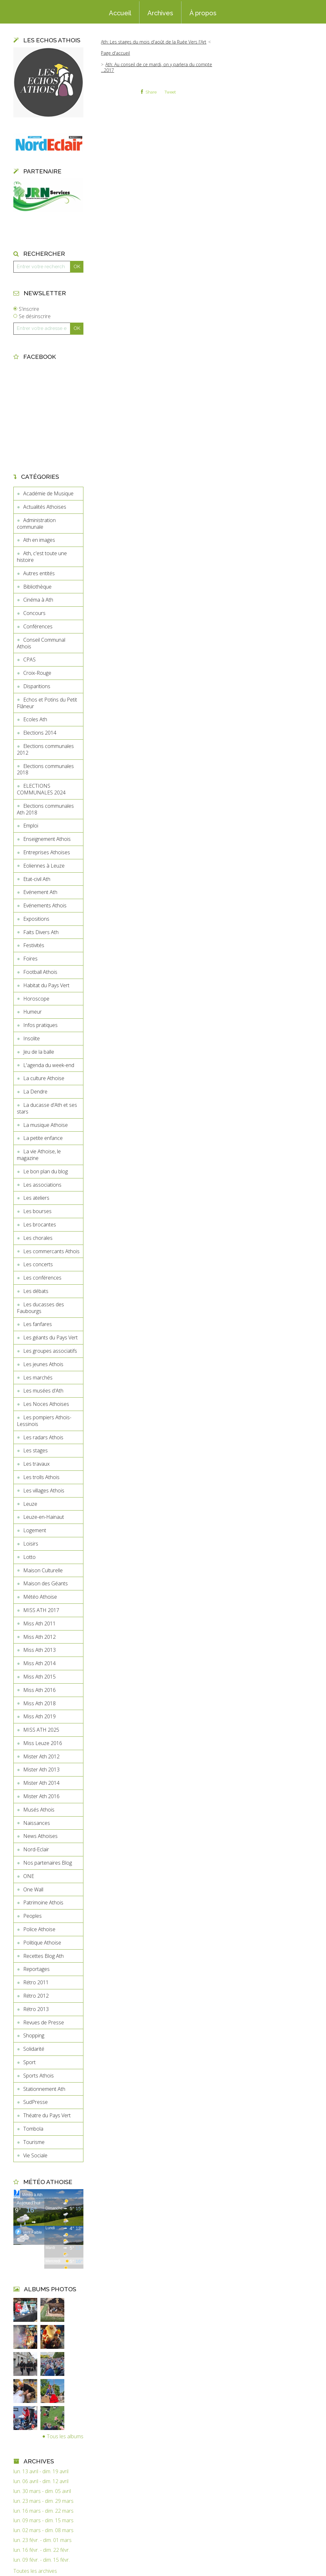 Image resolution: width=326 pixels, height=2576 pixels. What do you see at coordinates (40, 971) in the screenshot?
I see `Football Athois` at bounding box center [40, 971].